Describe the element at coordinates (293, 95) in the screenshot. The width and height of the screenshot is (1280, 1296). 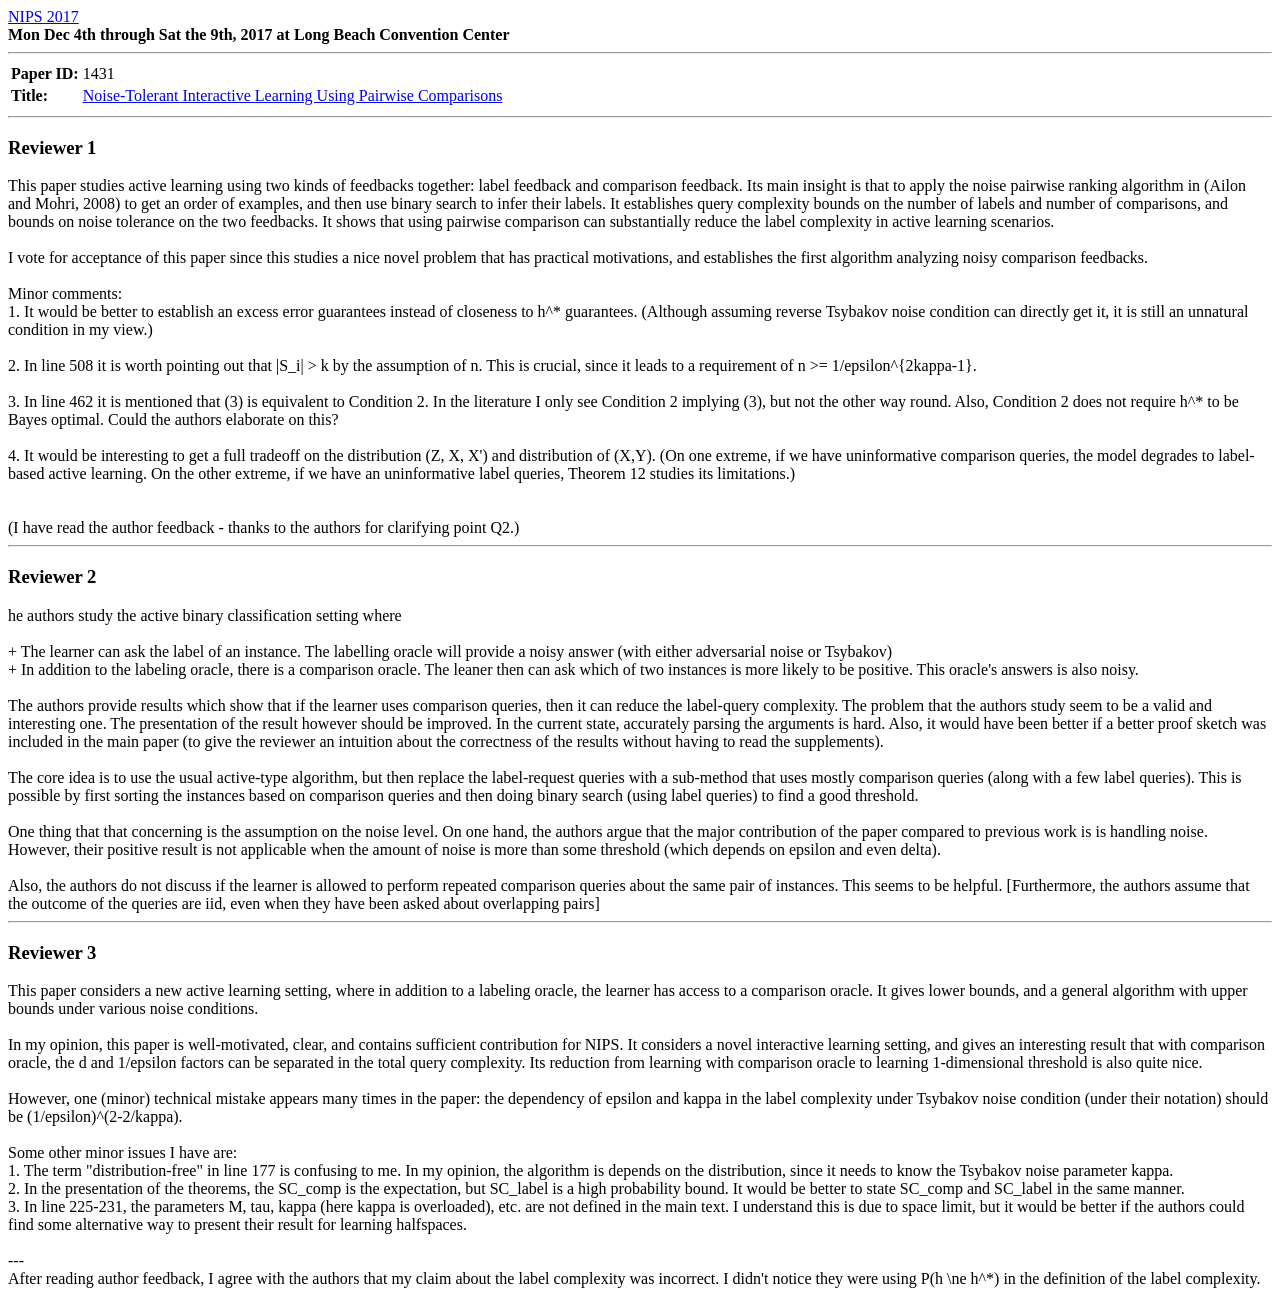
I see `Noise-Tolerant Interactive Learning Using Pairwise Comparisons` at that location.